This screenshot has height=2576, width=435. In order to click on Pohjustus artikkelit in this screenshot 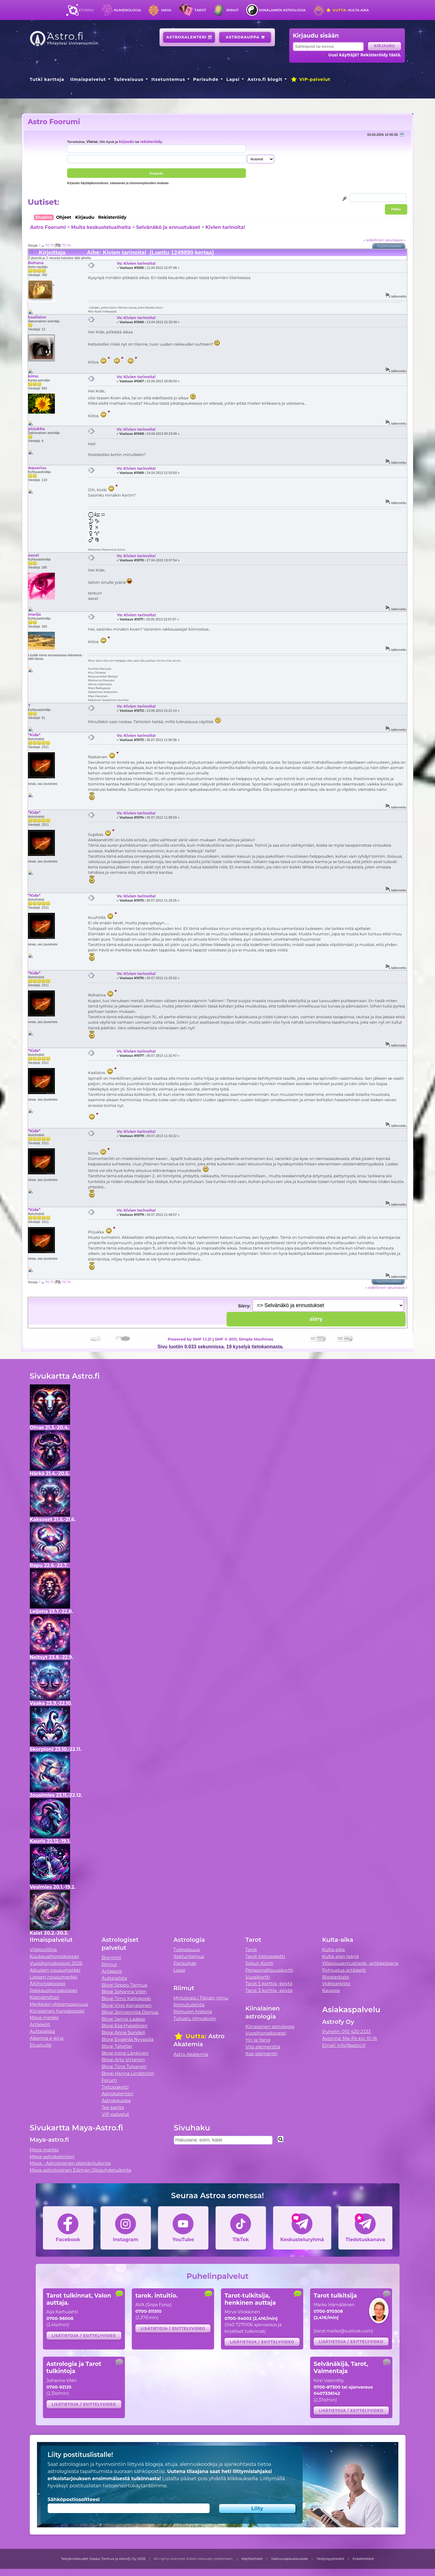, I will do `click(344, 1970)`.